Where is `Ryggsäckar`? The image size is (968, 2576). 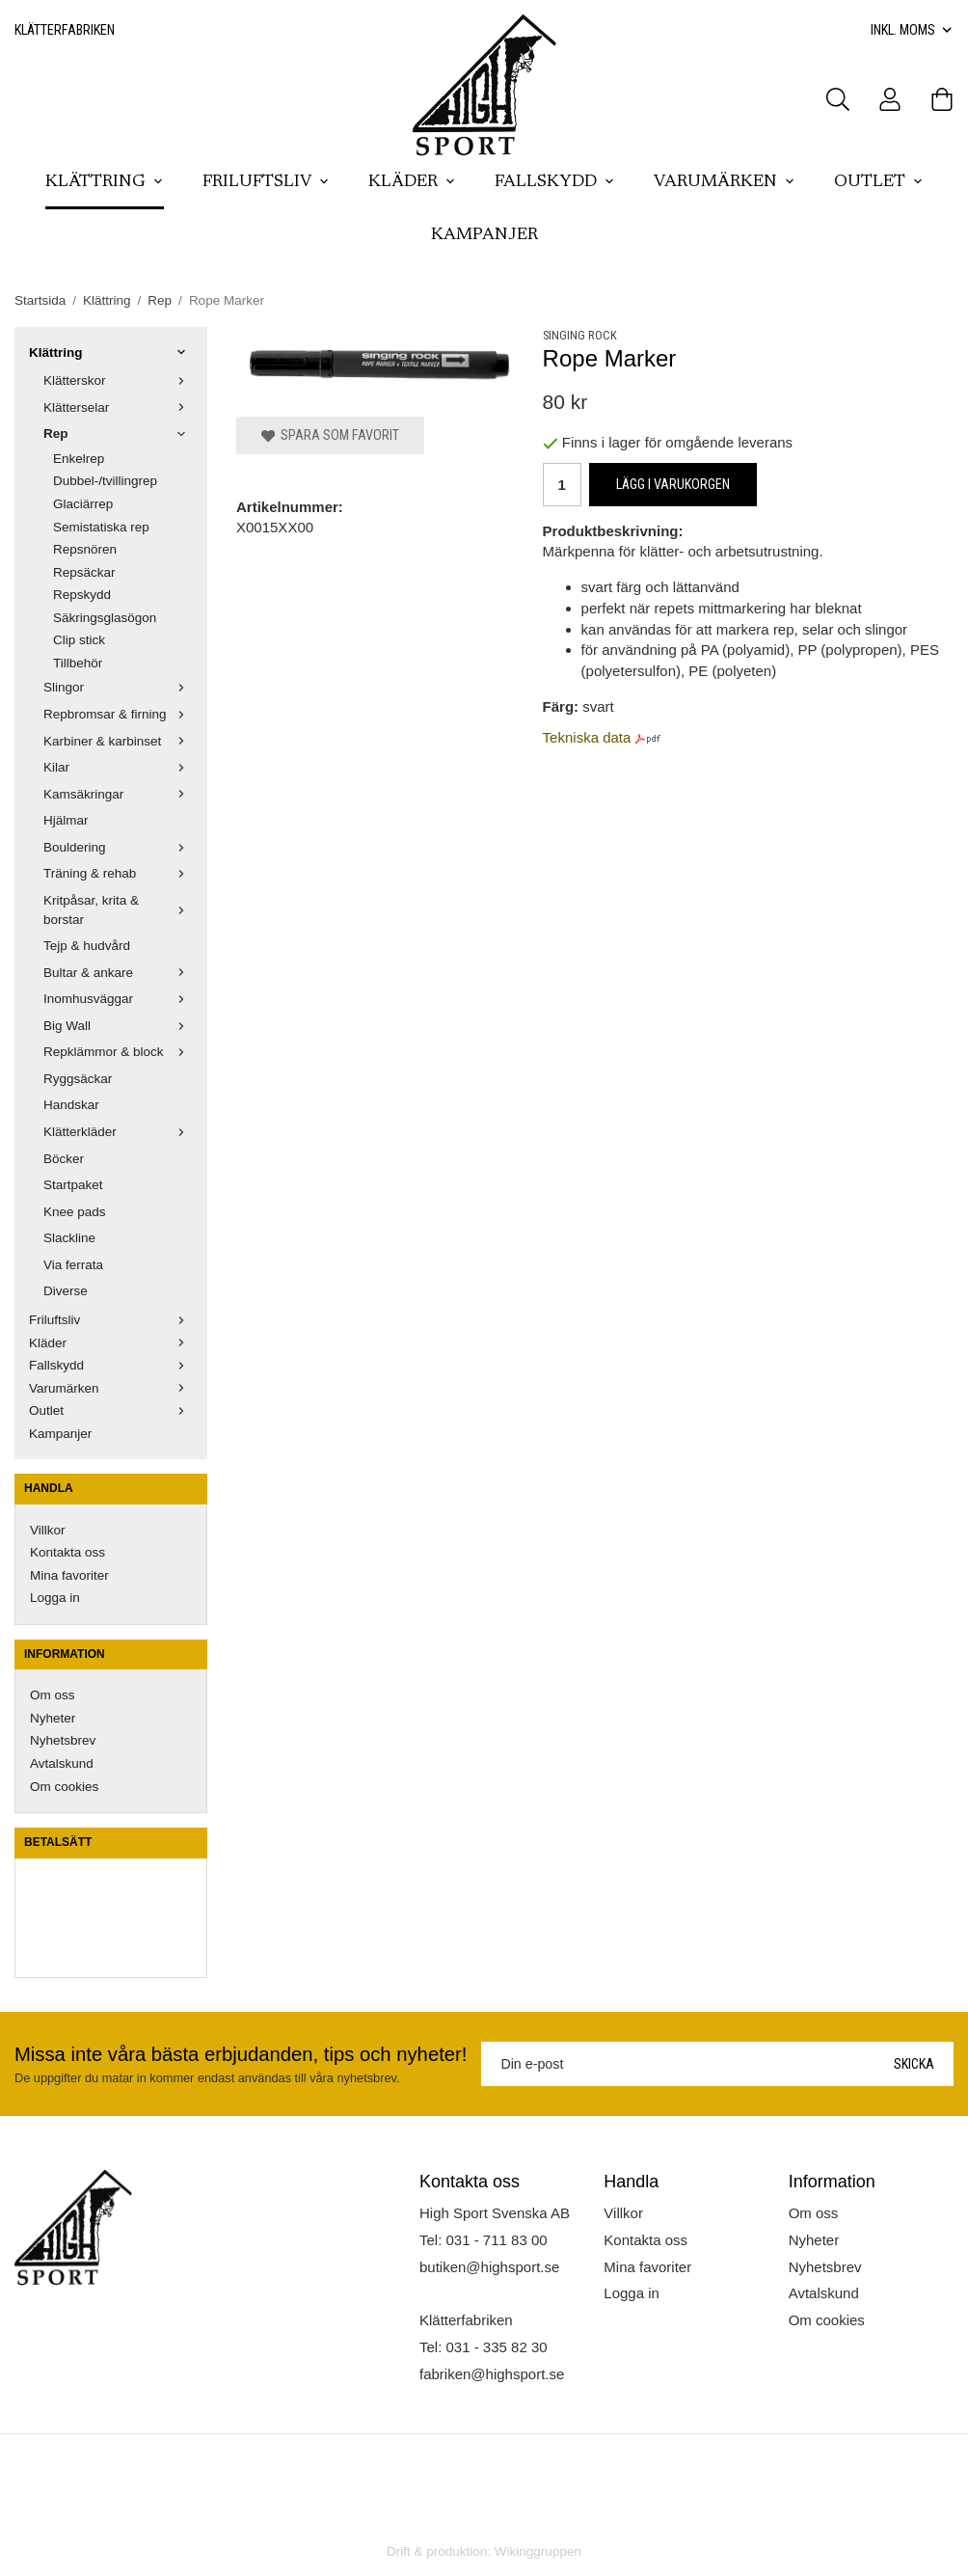 Ryggsäckar is located at coordinates (77, 1078).